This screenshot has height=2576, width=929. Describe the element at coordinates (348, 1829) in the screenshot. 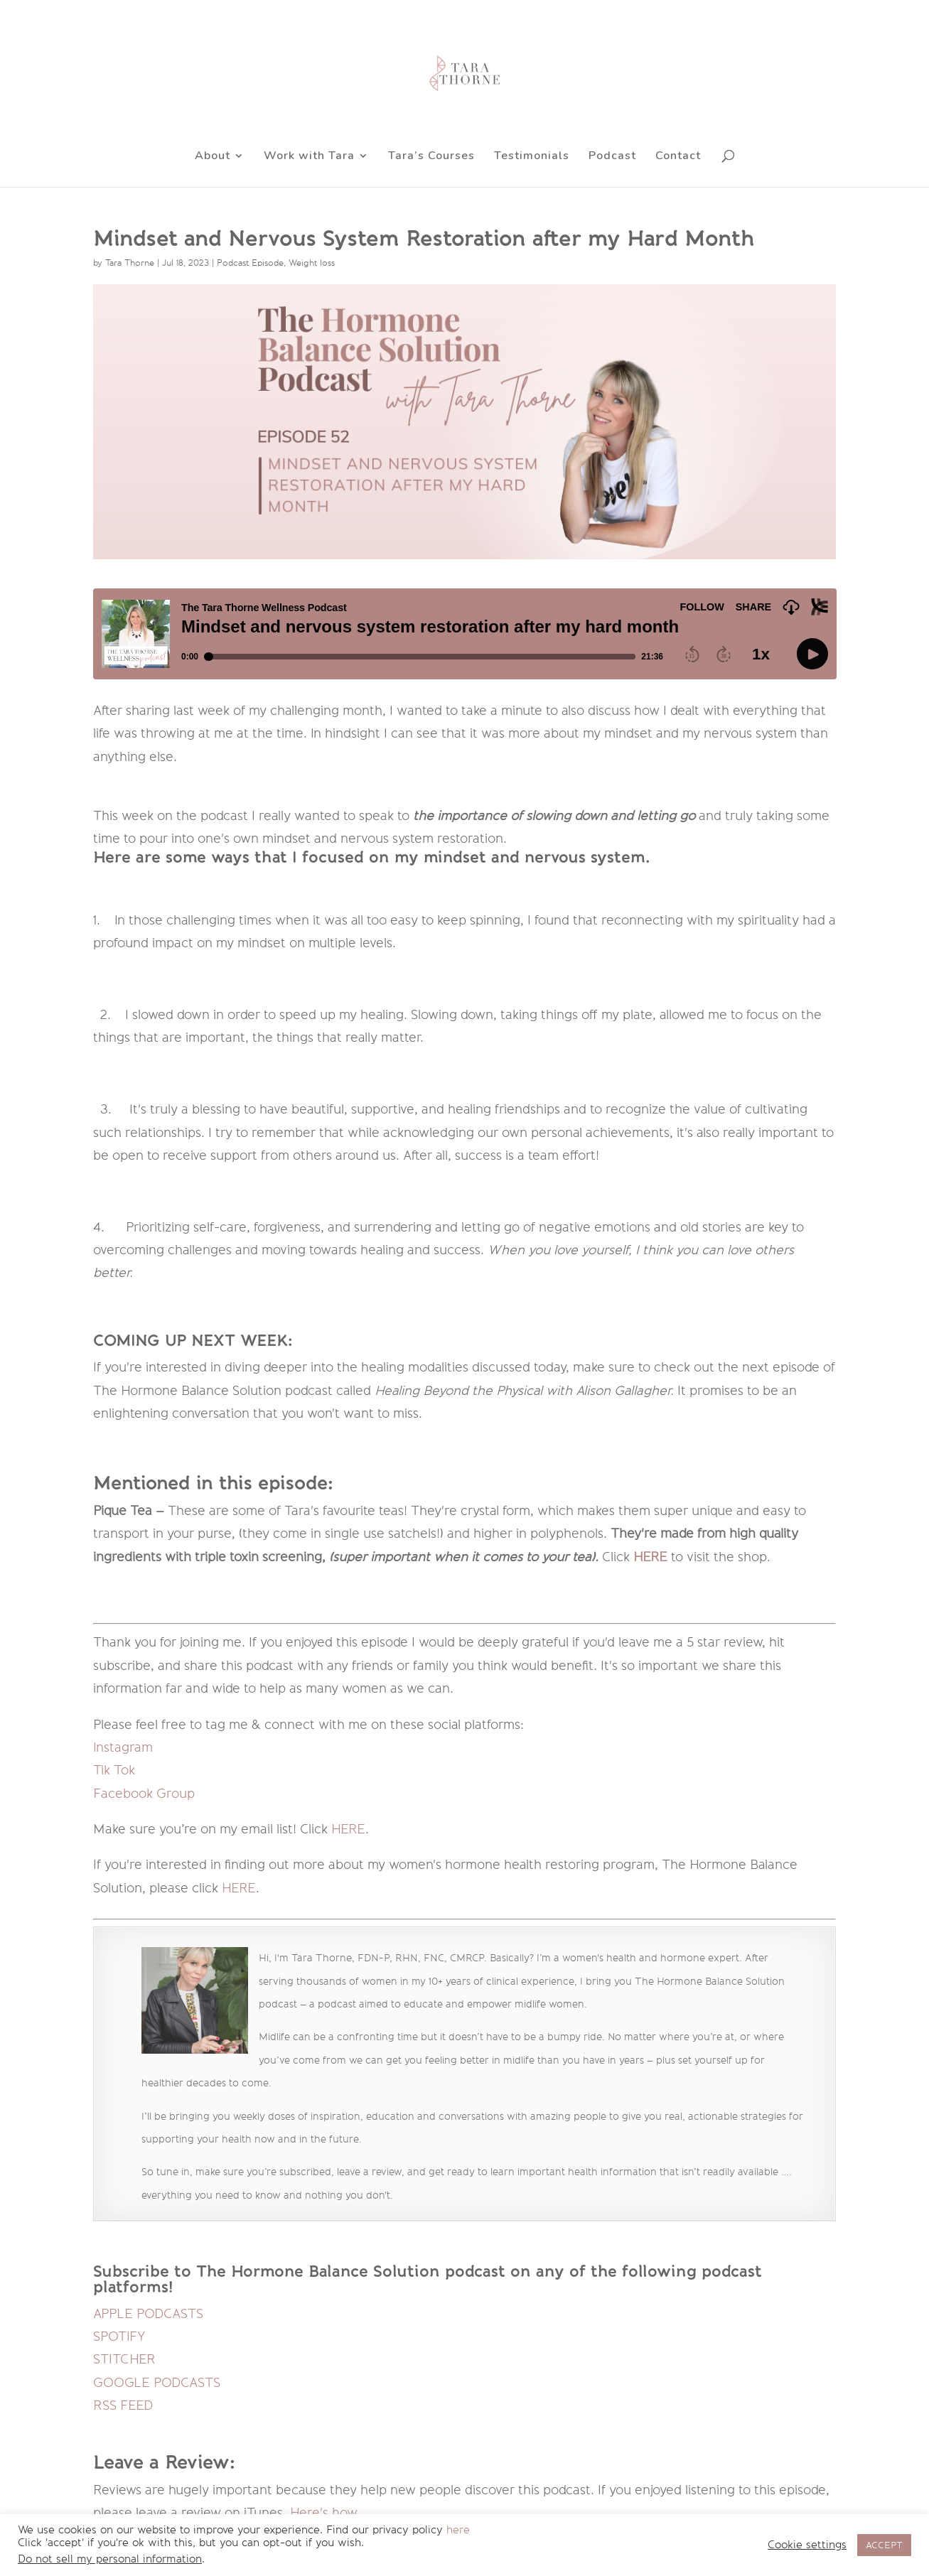

I see `HERE` at that location.